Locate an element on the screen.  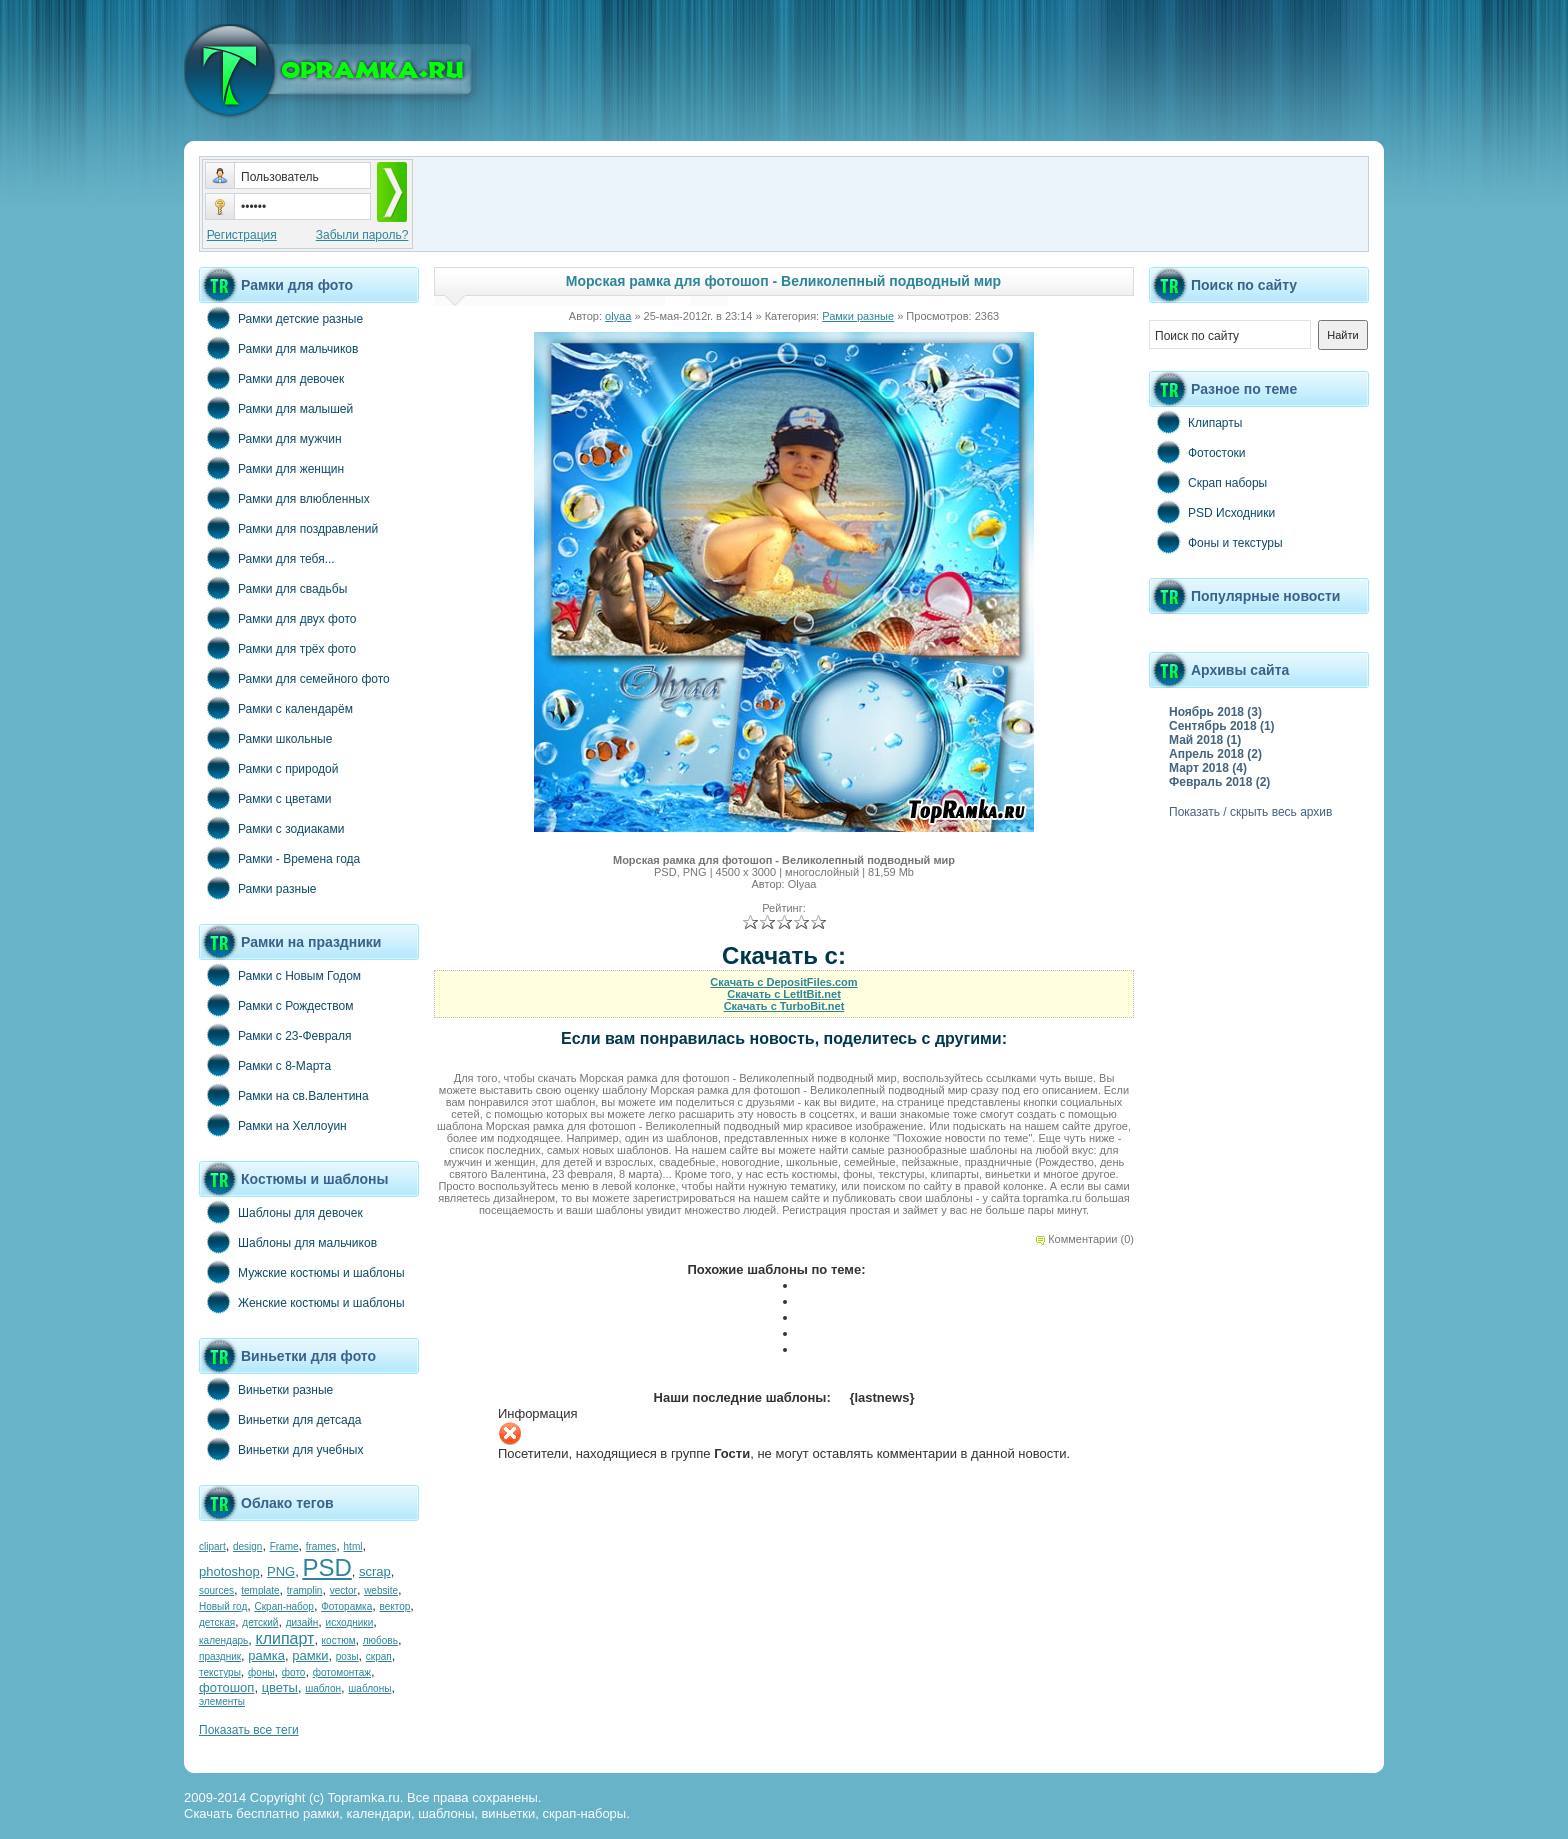
Скрап наборы is located at coordinates (1208, 482).